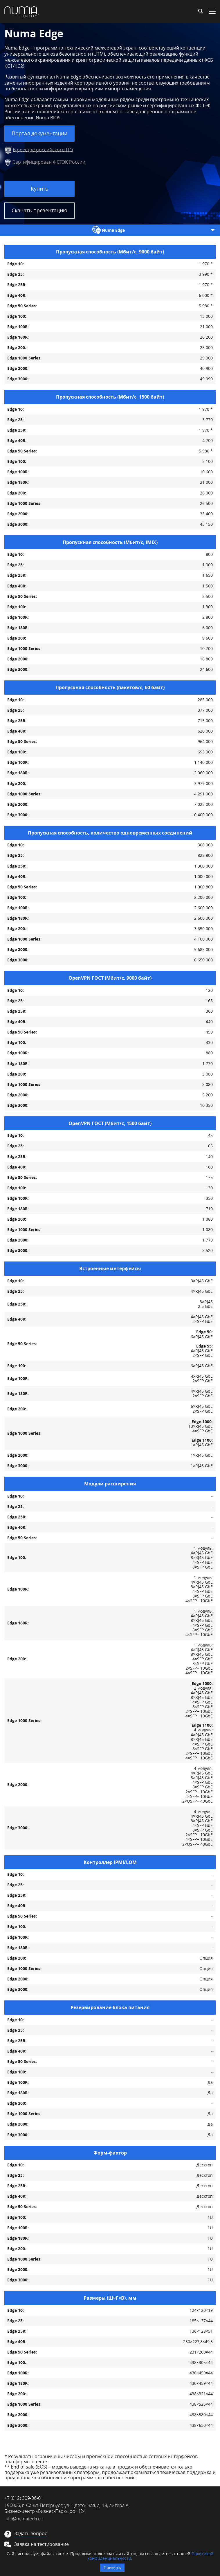  Describe the element at coordinates (39, 188) in the screenshot. I see `Купить` at that location.